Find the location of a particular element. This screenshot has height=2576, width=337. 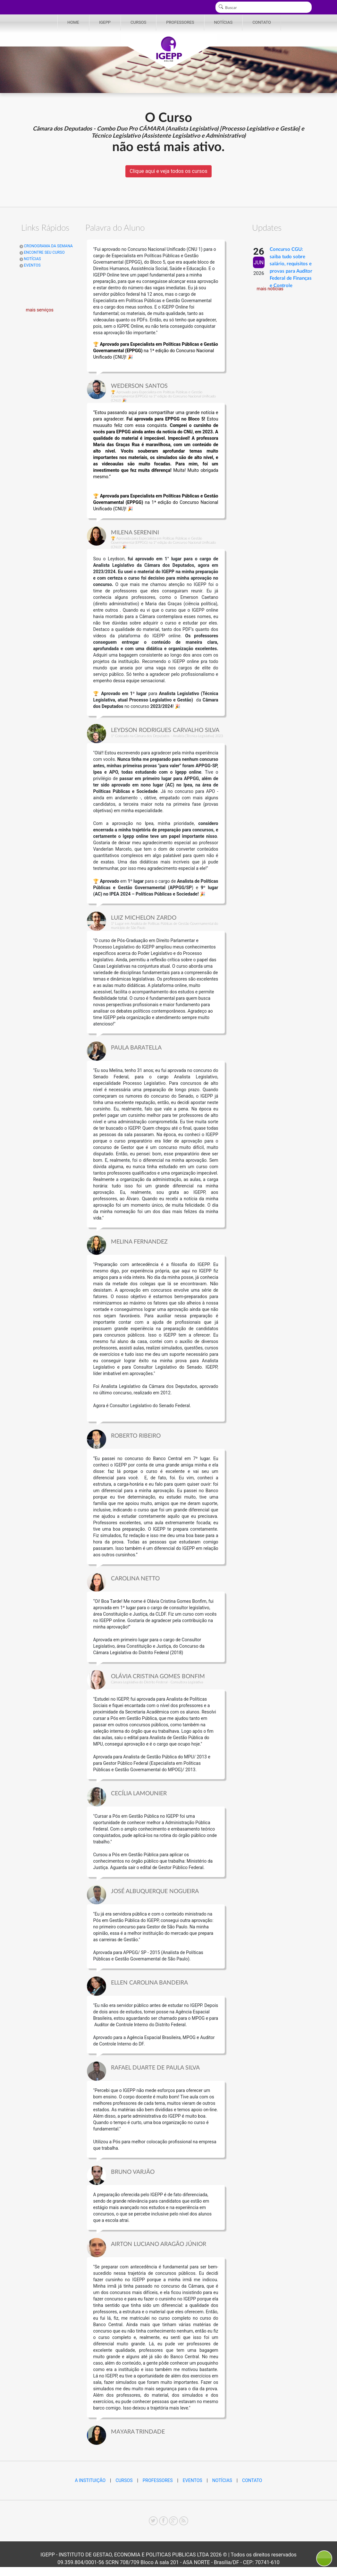

CURSOS is located at coordinates (138, 22).